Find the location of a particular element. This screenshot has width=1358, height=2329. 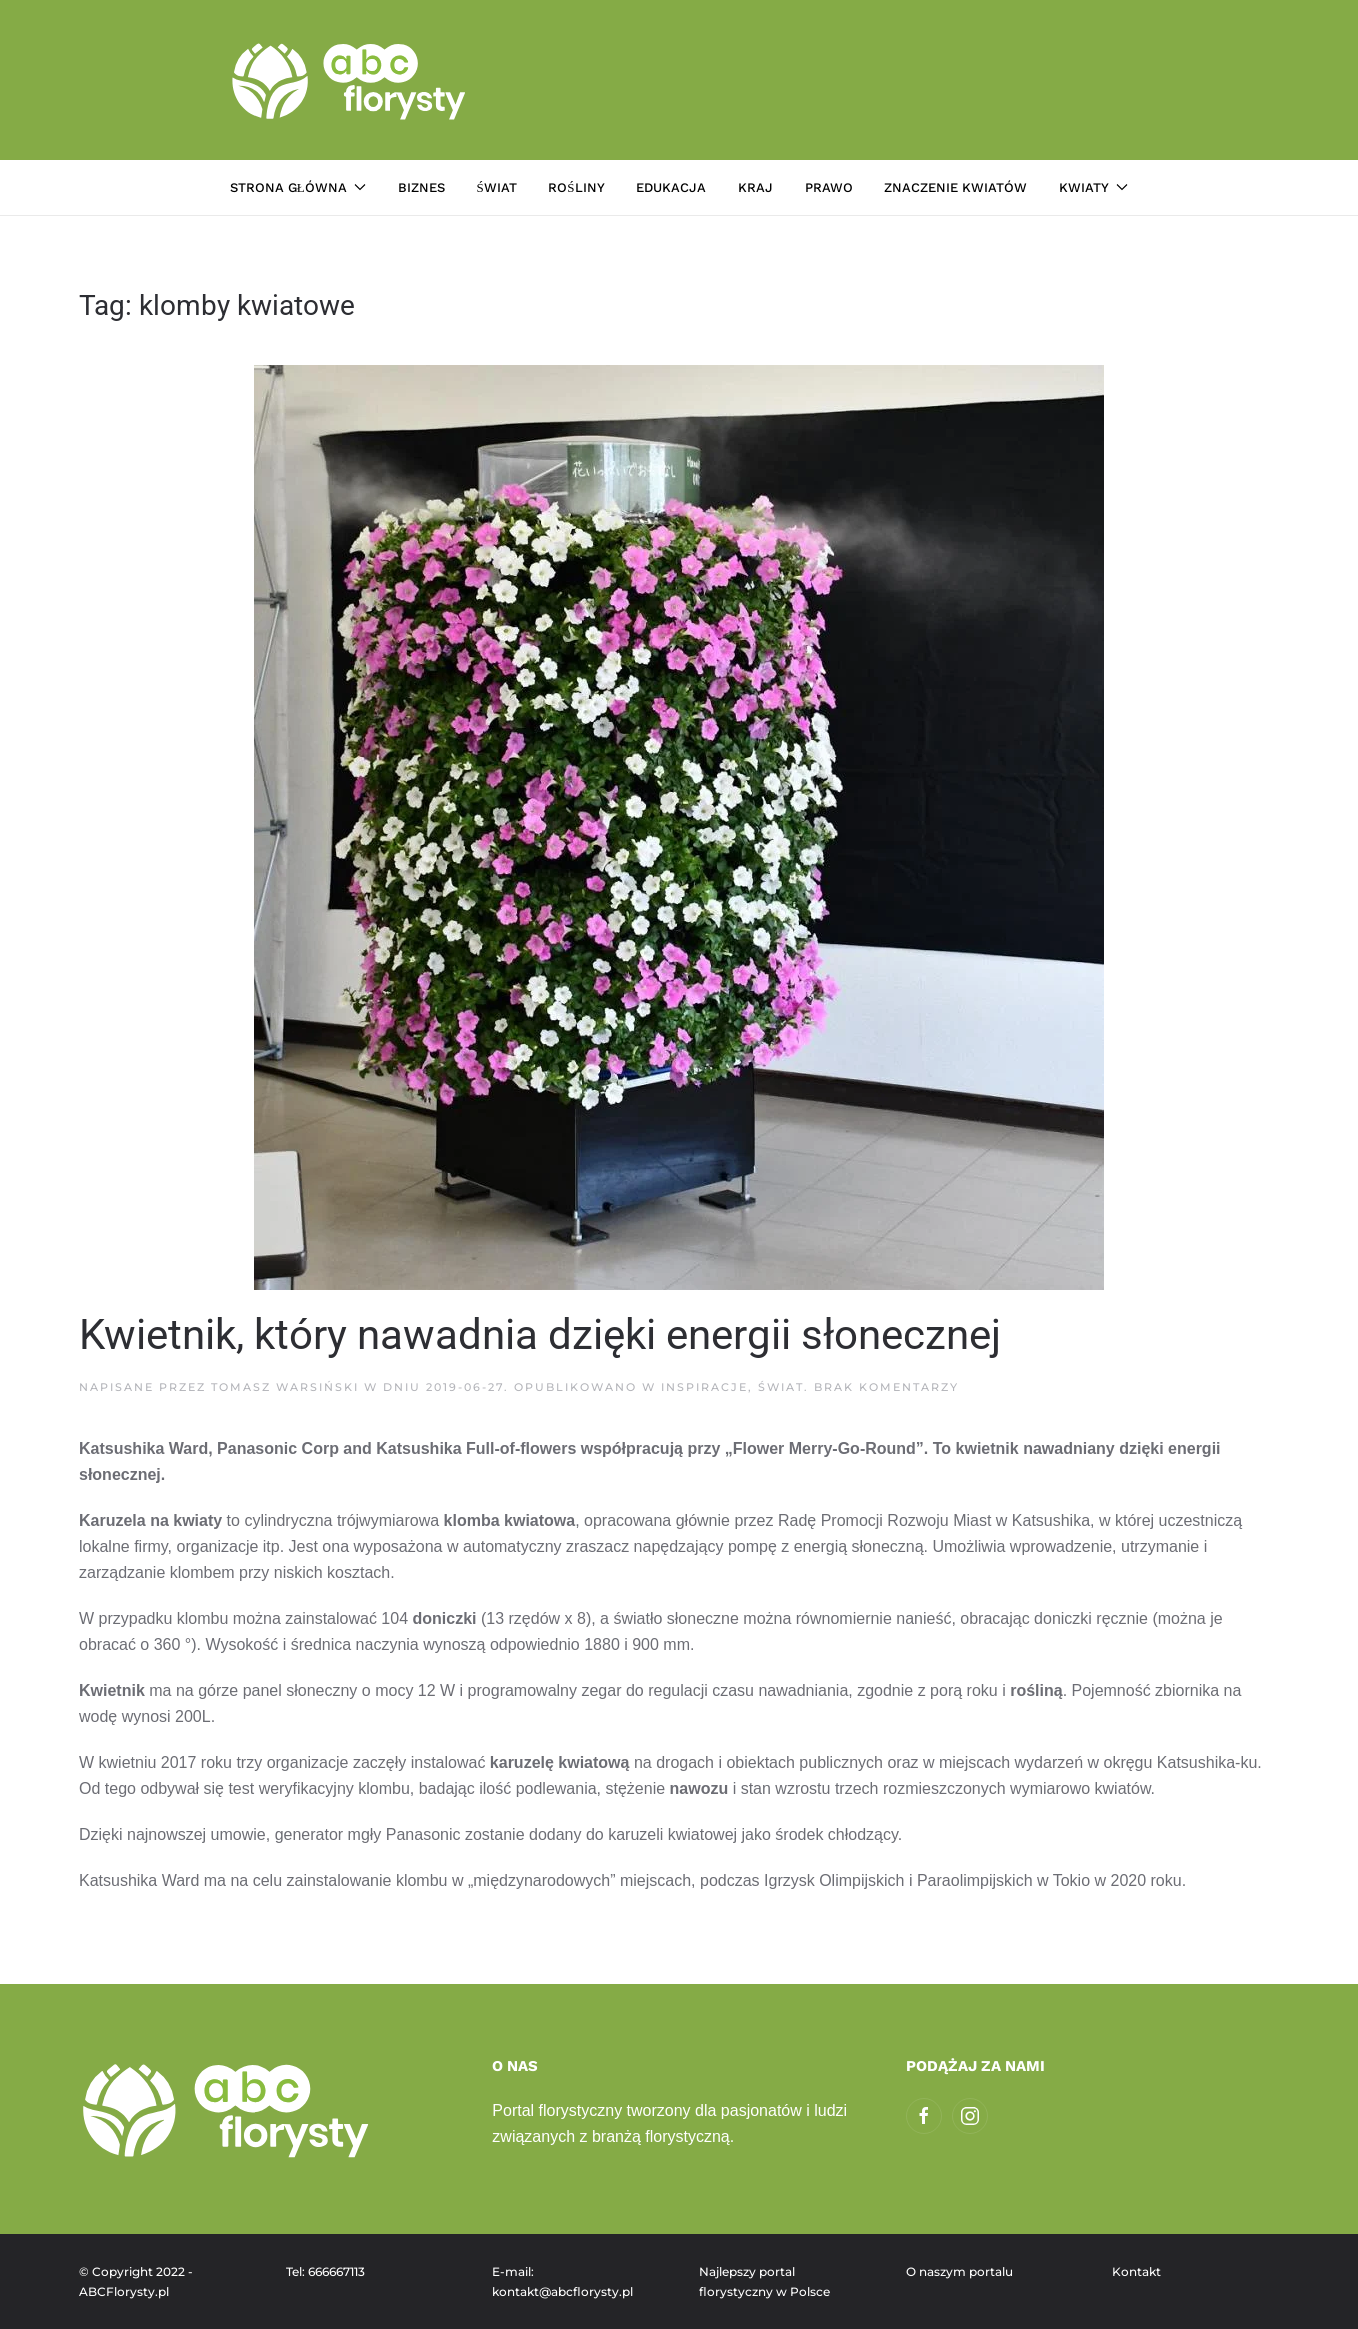

Biznes is located at coordinates (421, 187).